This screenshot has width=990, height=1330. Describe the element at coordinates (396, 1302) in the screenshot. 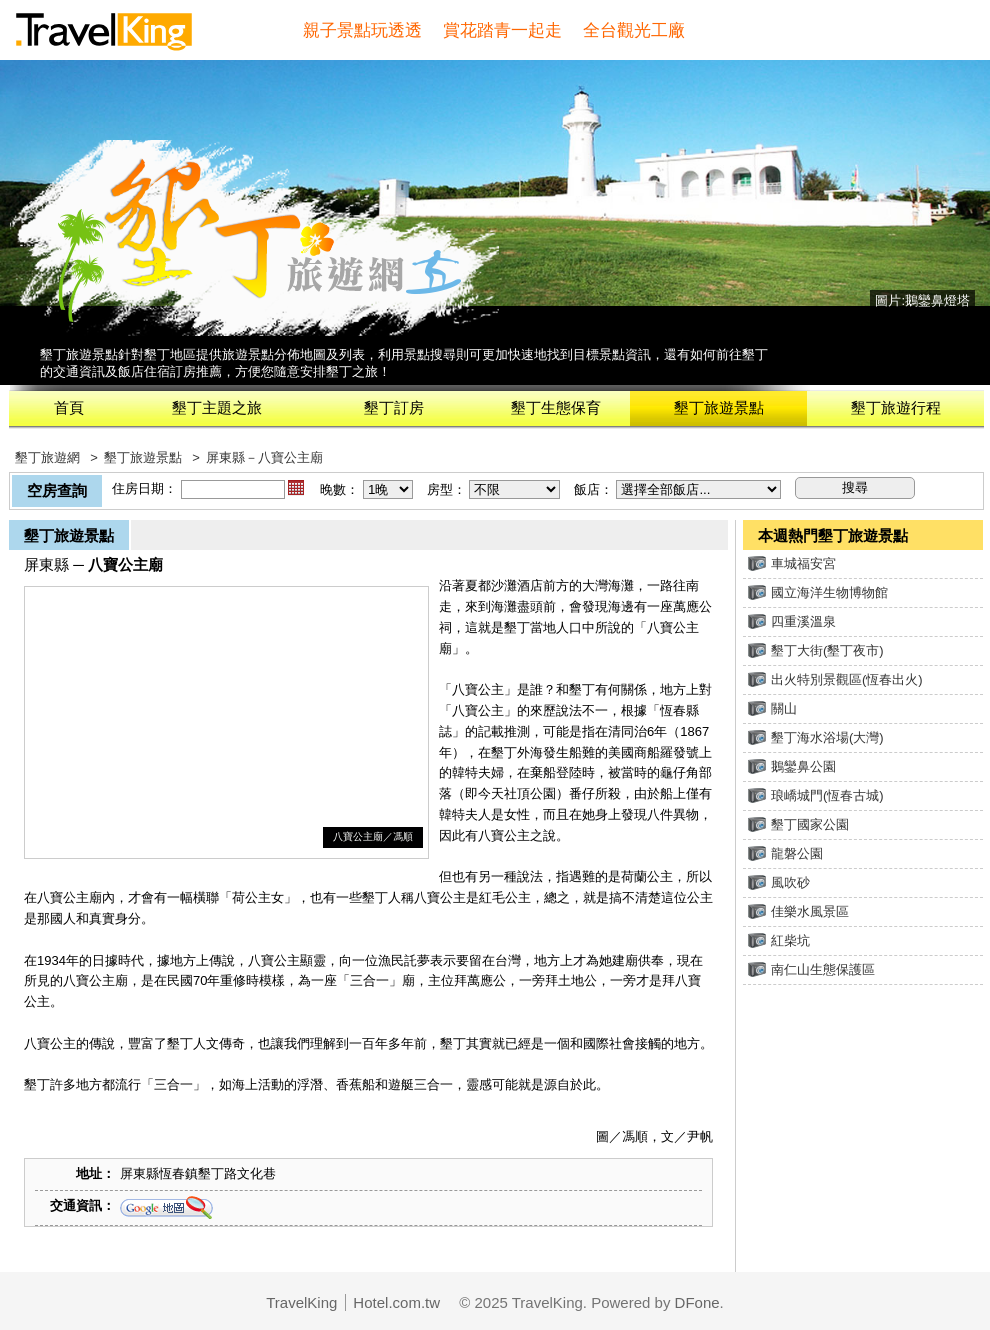

I see `Hotel.com.tw` at that location.